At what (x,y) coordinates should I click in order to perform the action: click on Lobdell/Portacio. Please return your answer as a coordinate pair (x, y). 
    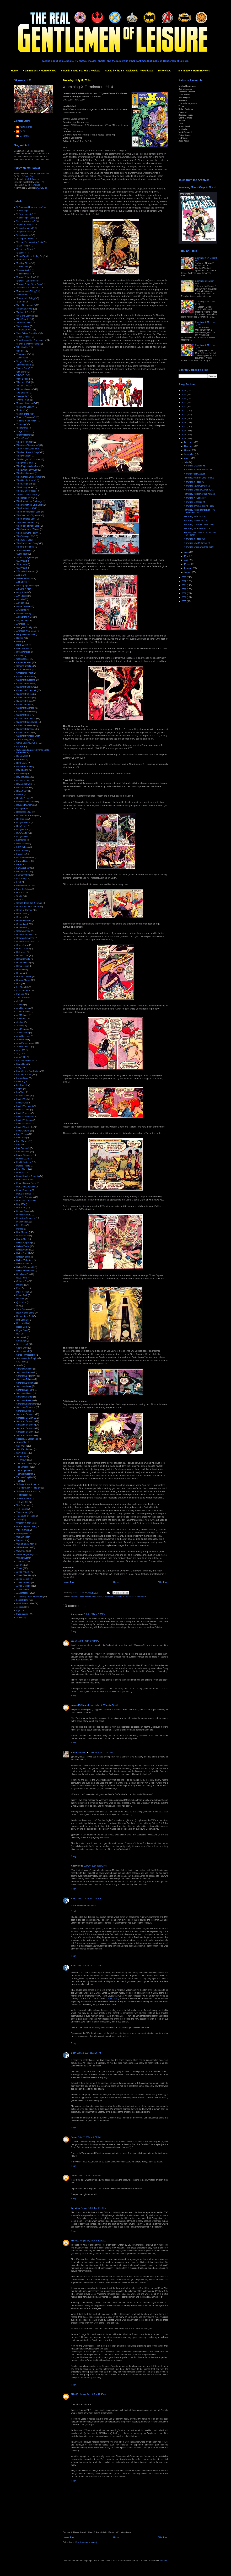
    Looking at the image, I should click on (23, 1124).